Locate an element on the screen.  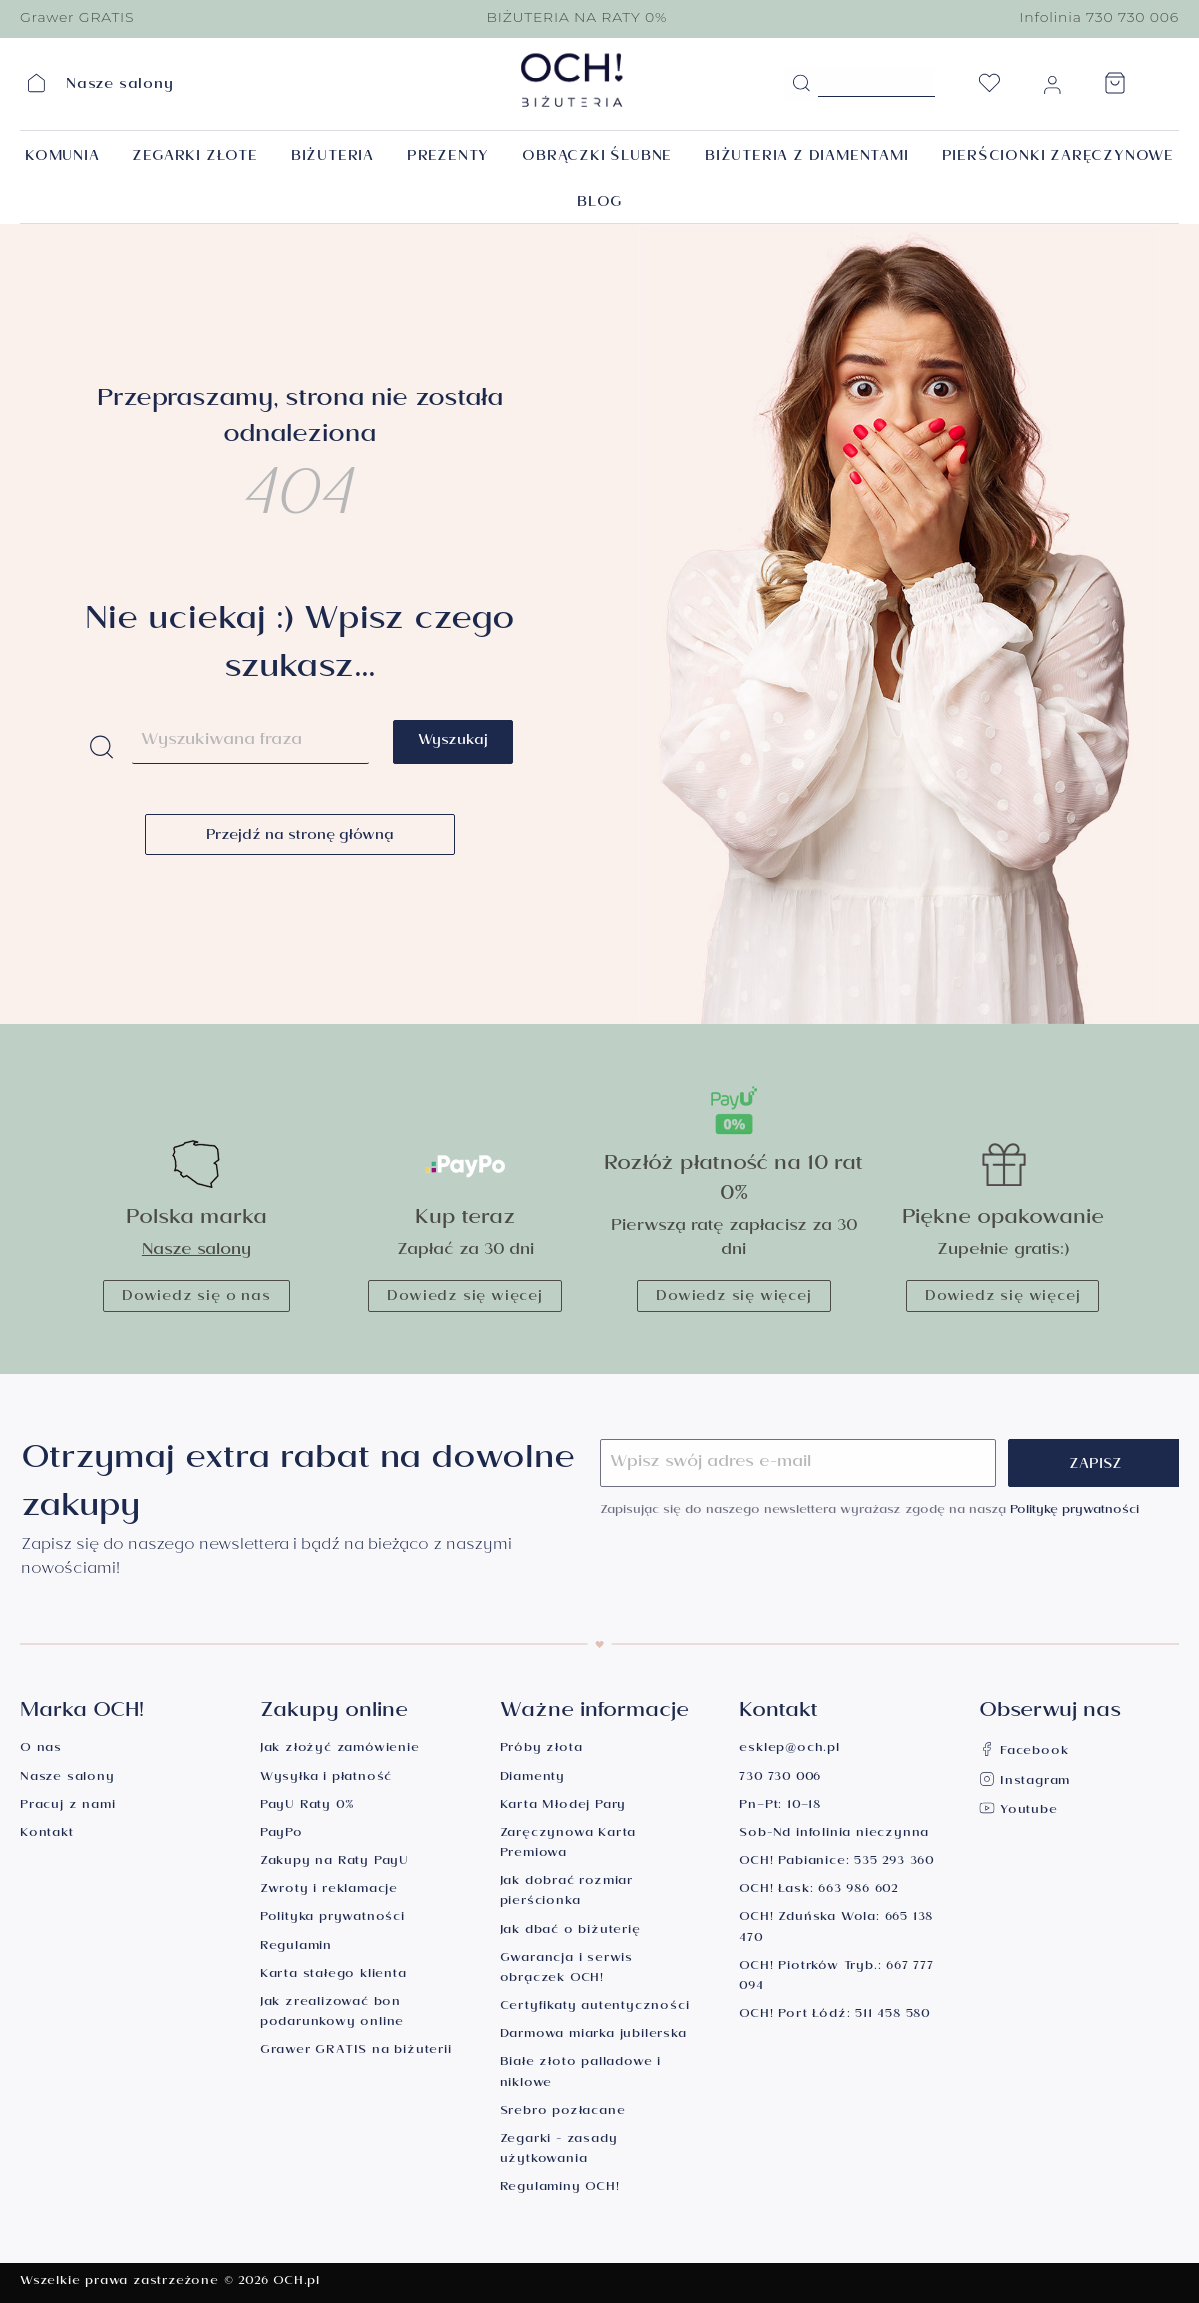
Jak dbać o biżuterię is located at coordinates (570, 1931).